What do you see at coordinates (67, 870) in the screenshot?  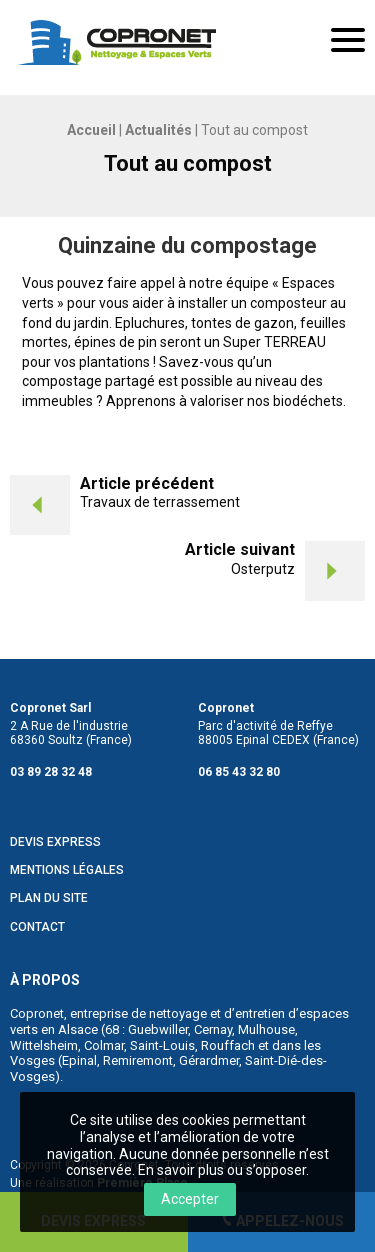 I see `Mentions légales` at bounding box center [67, 870].